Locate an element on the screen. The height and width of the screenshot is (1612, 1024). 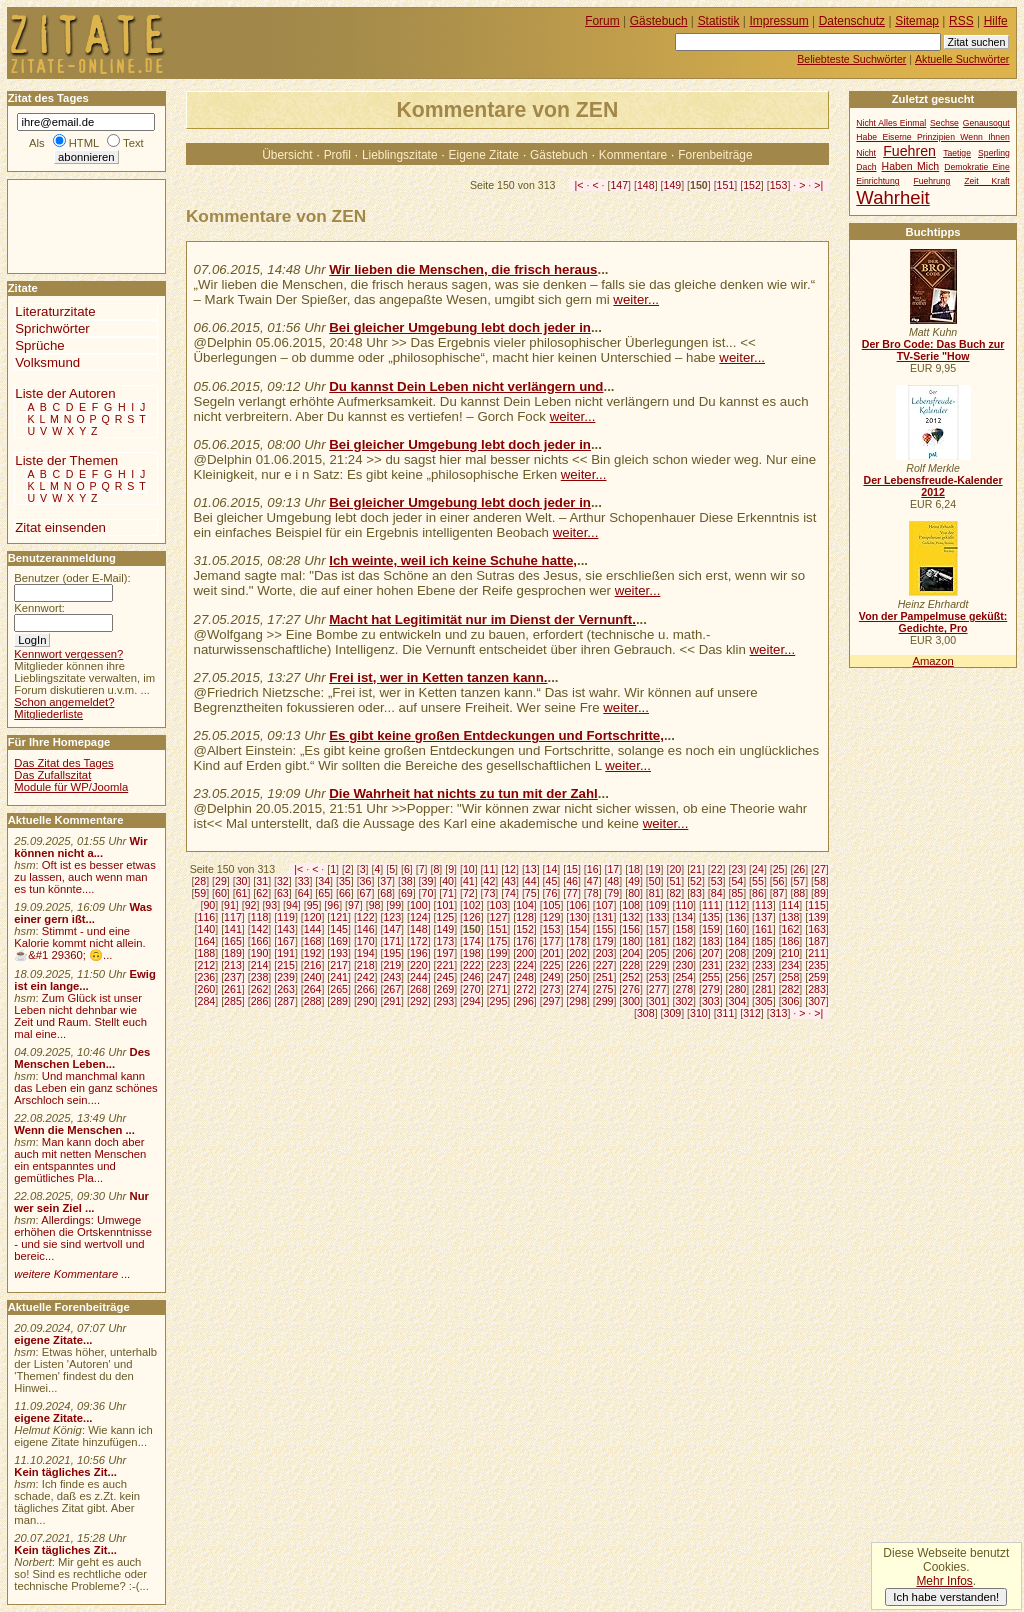
176 is located at coordinates (525, 941).